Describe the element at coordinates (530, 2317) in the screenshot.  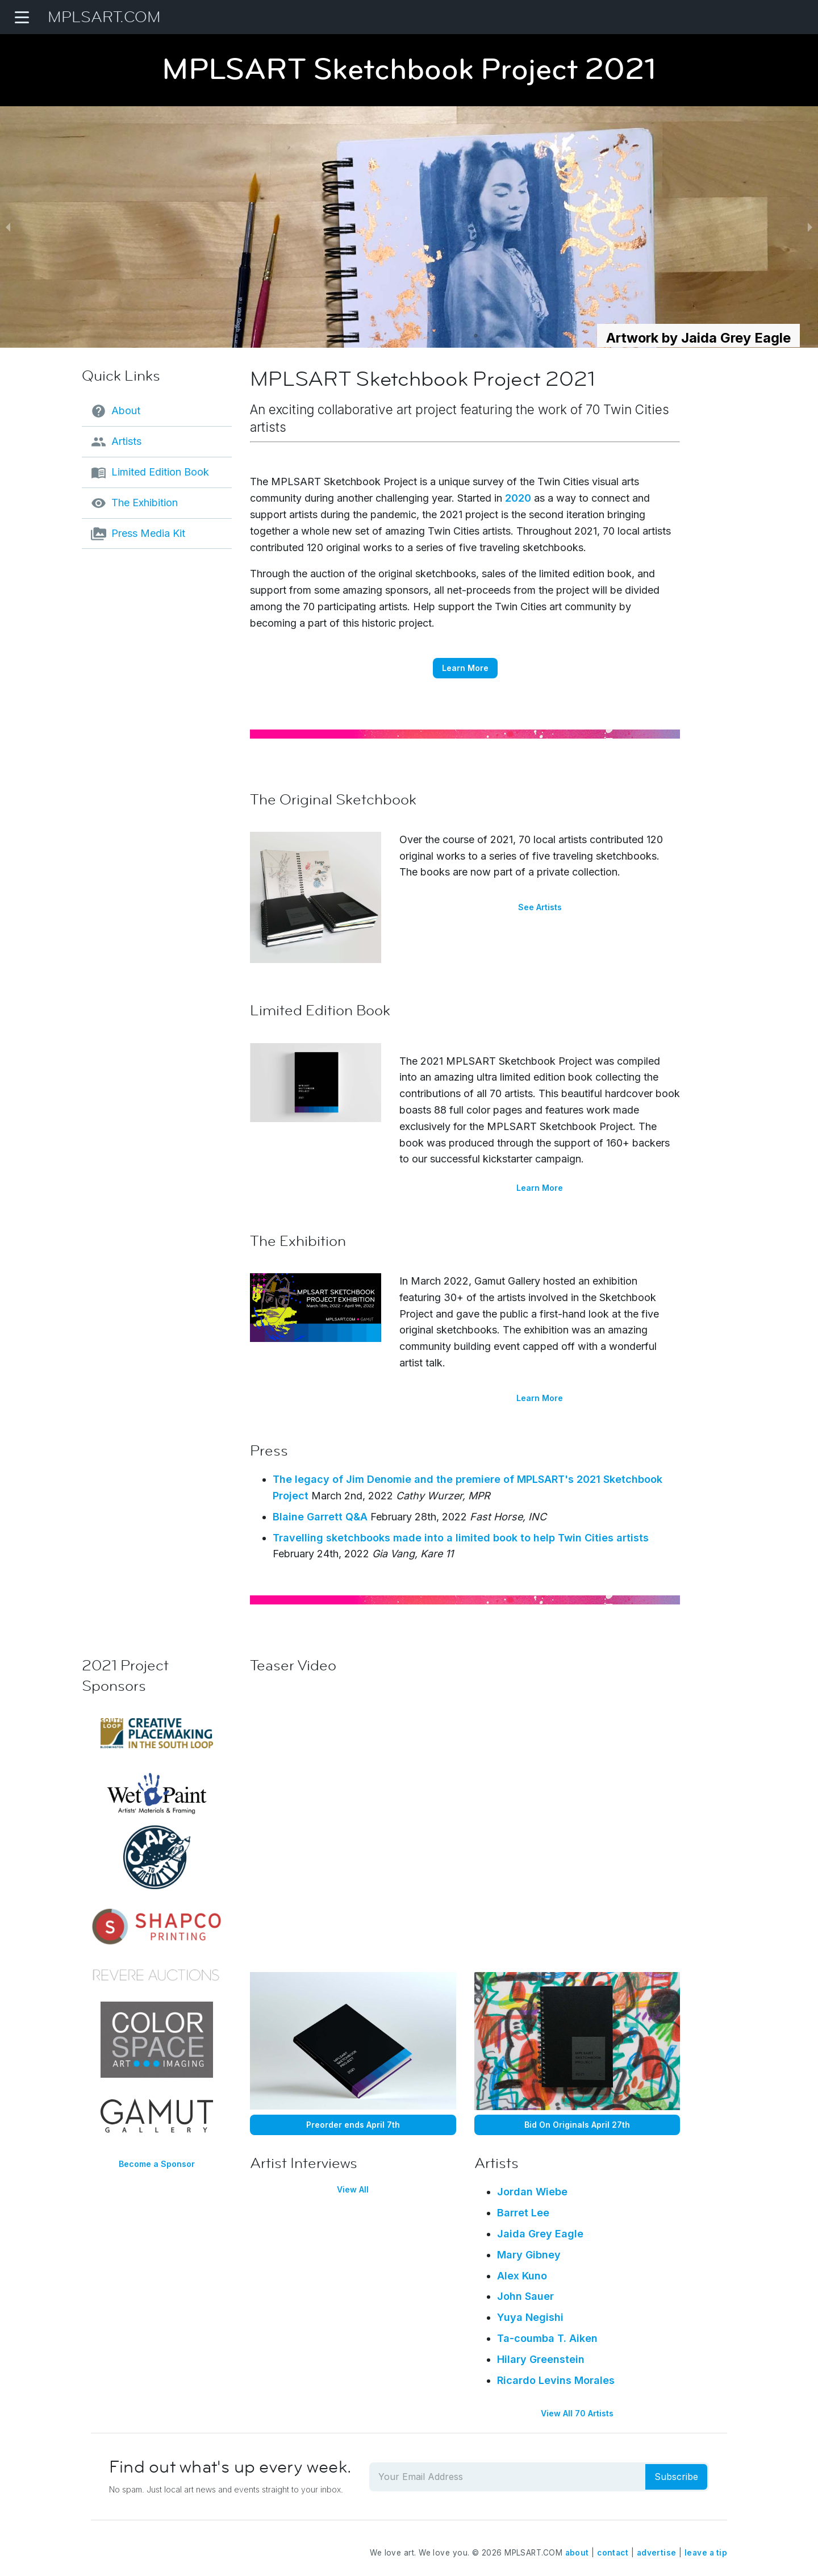
I see `Yuya Negishi` at that location.